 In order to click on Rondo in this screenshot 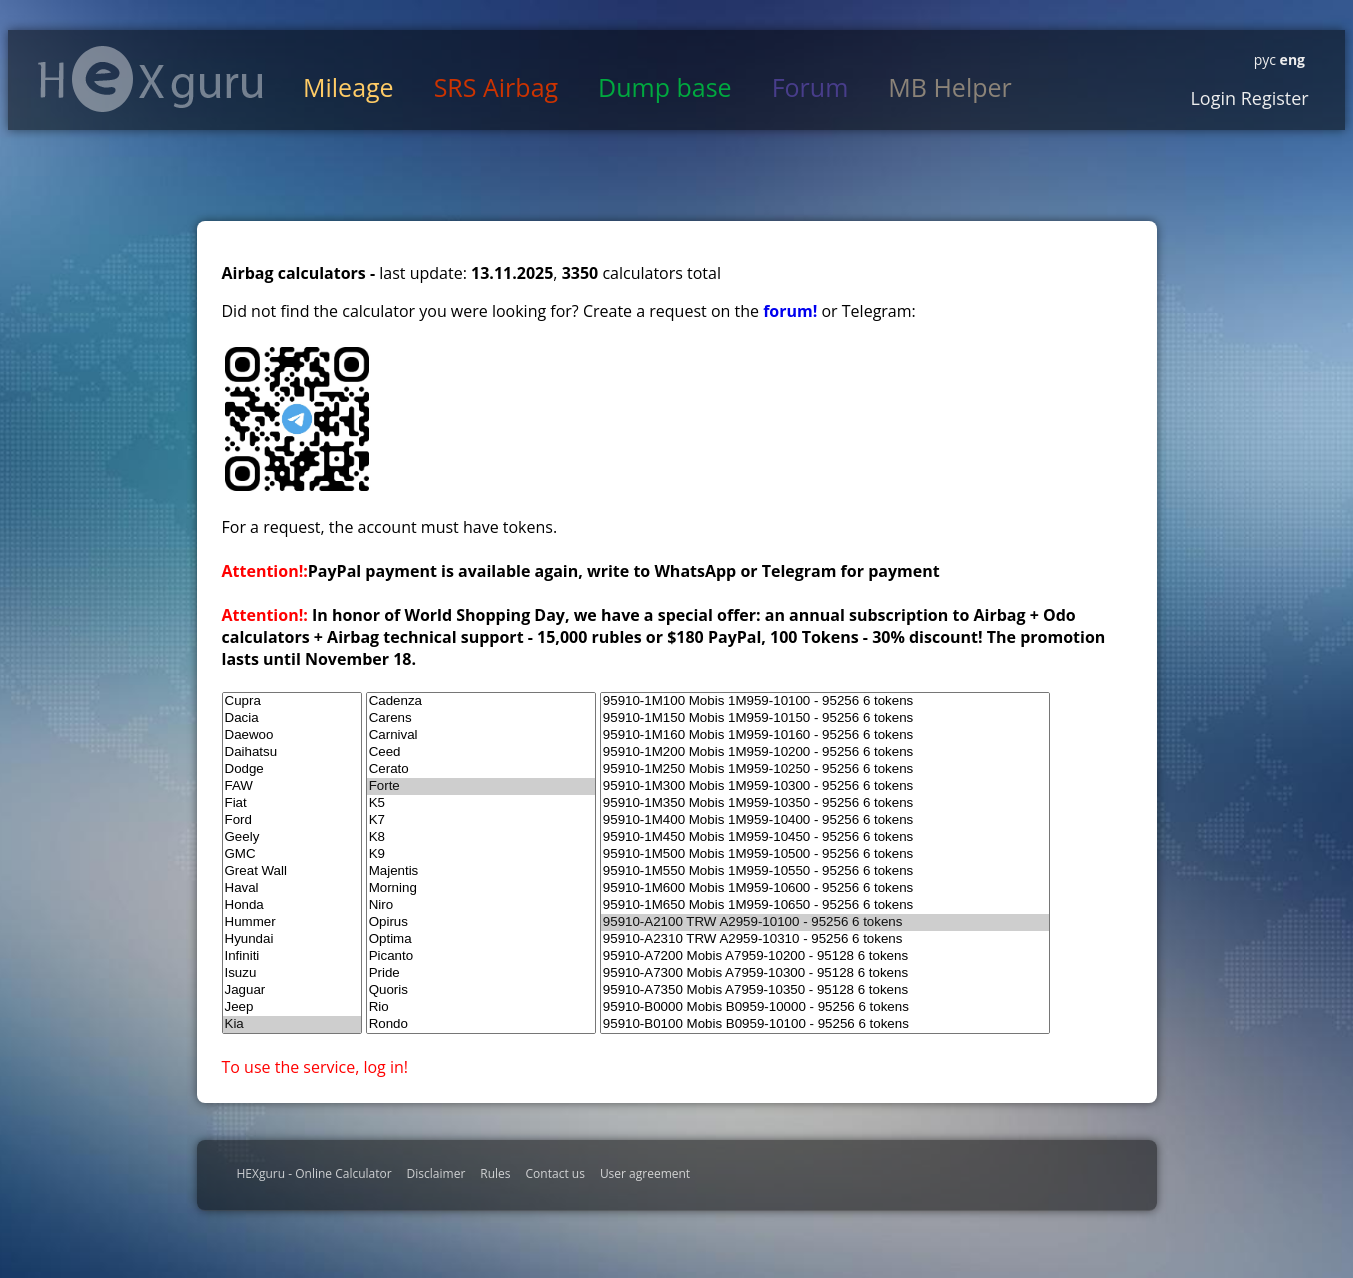, I will do `click(481, 1024)`.